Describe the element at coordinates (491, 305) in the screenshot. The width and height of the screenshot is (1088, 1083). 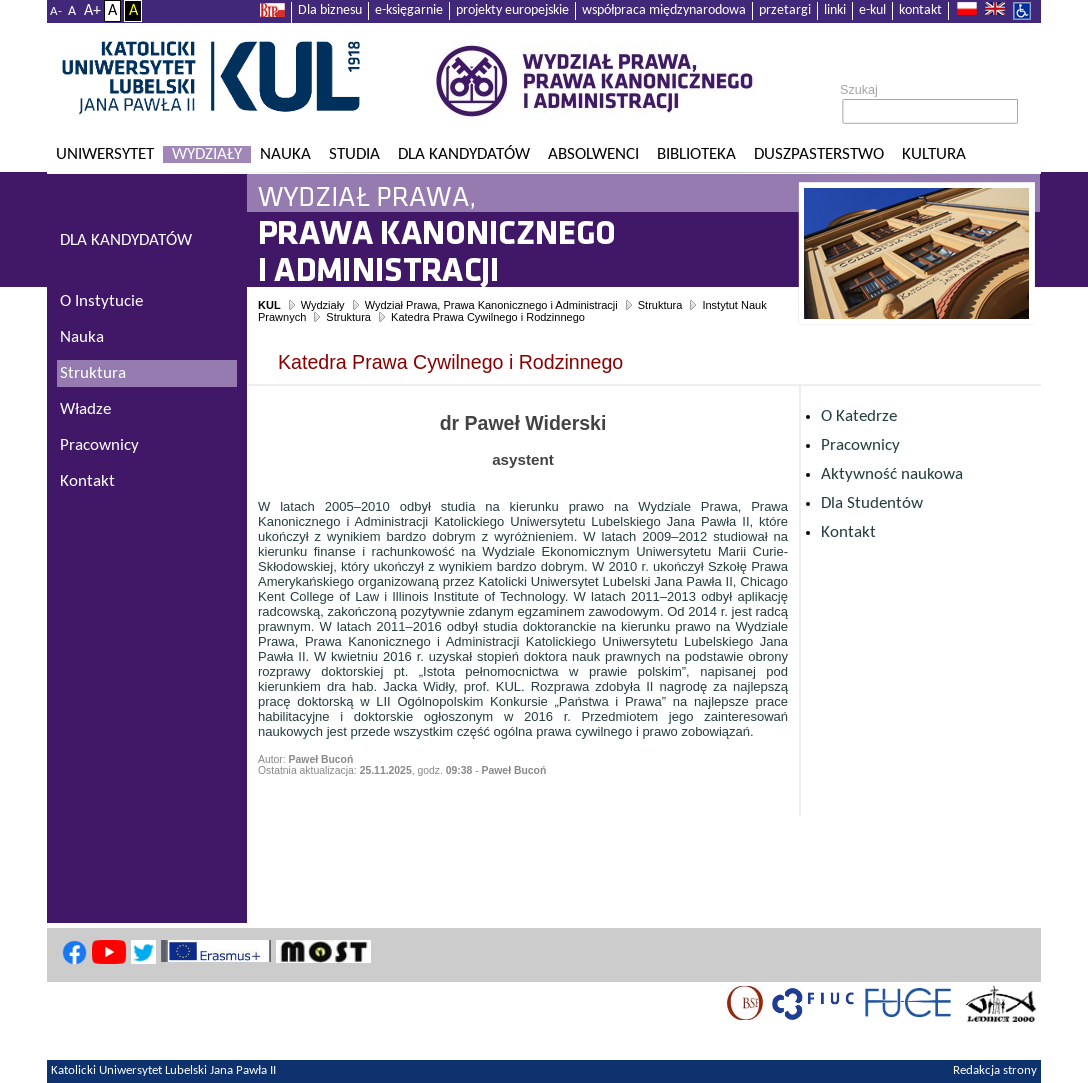
I see `Wydział Prawa, Prawa Kanonicznego i Administracji` at that location.